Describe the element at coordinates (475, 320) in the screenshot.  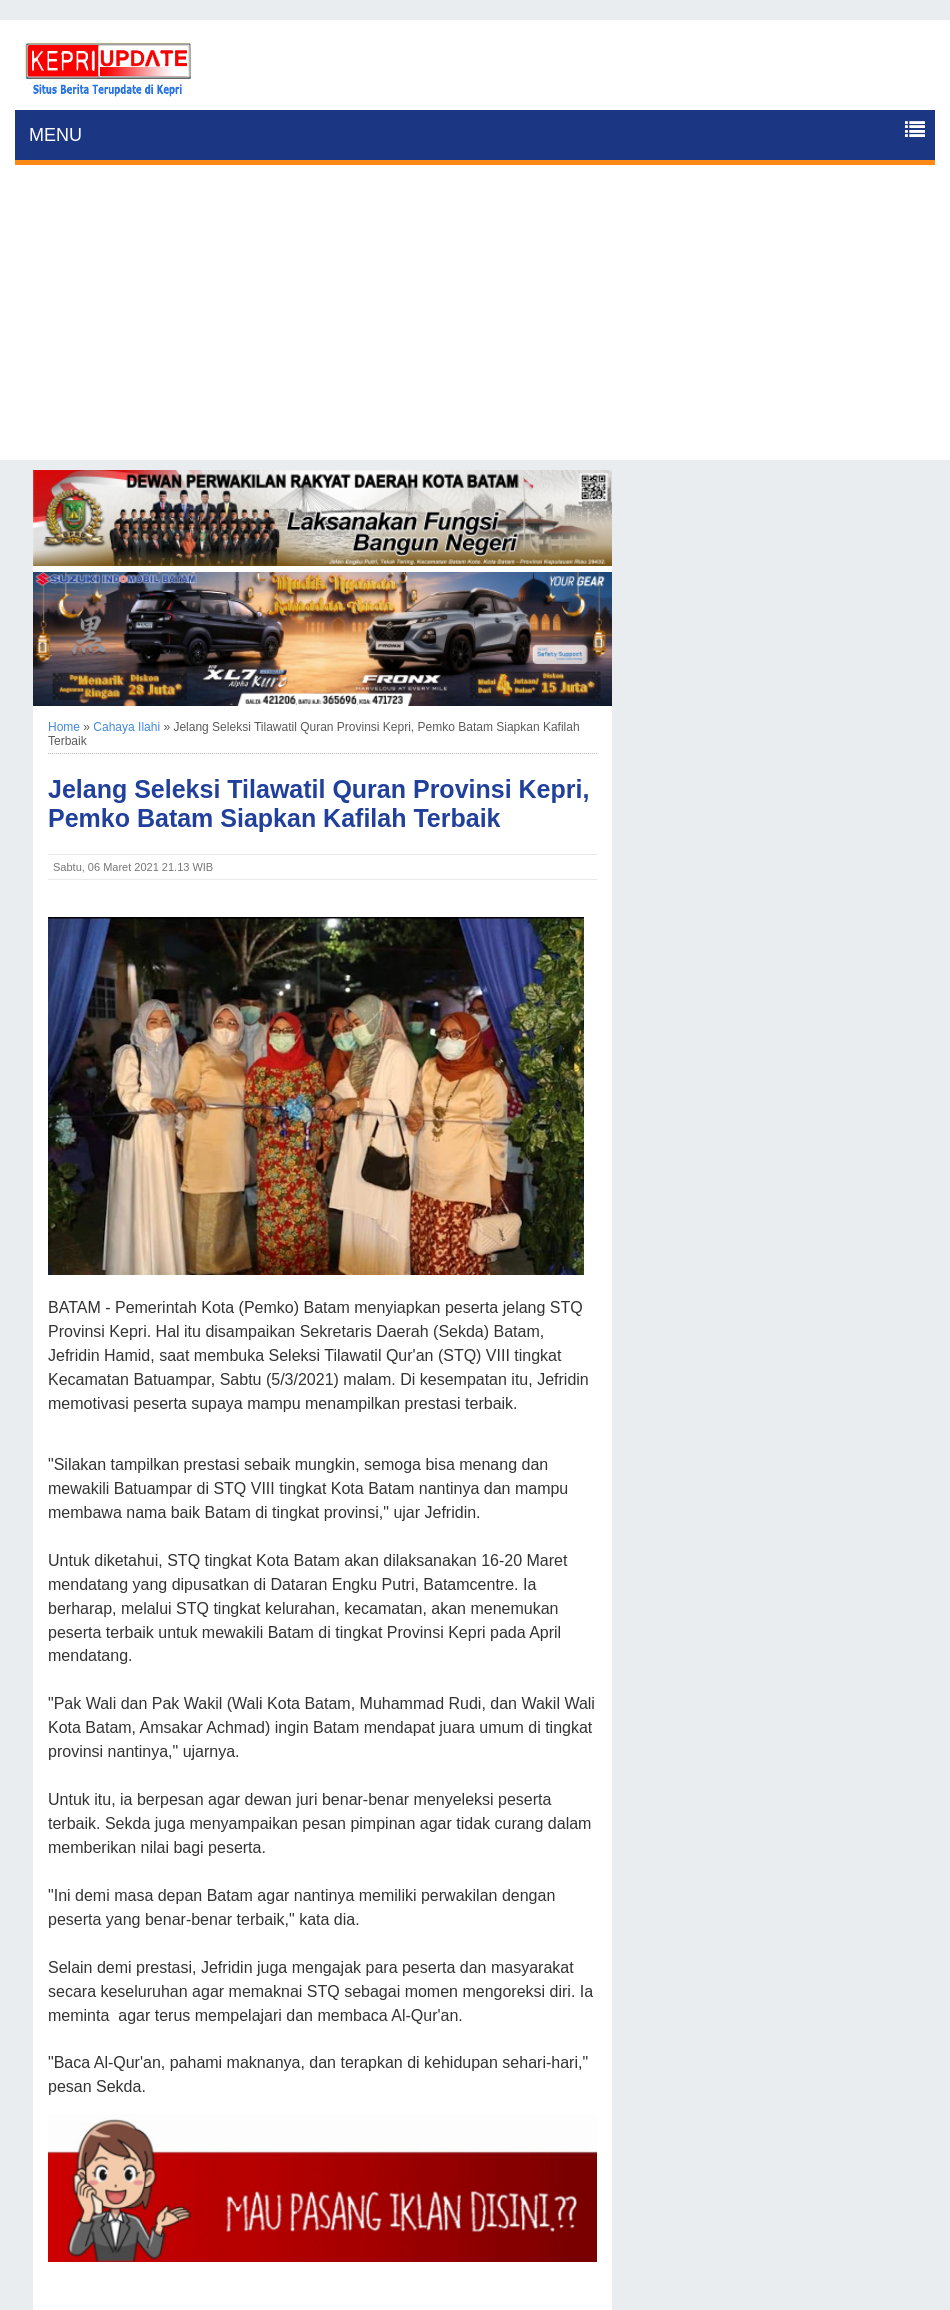
I see `[Advertisement]` at that location.